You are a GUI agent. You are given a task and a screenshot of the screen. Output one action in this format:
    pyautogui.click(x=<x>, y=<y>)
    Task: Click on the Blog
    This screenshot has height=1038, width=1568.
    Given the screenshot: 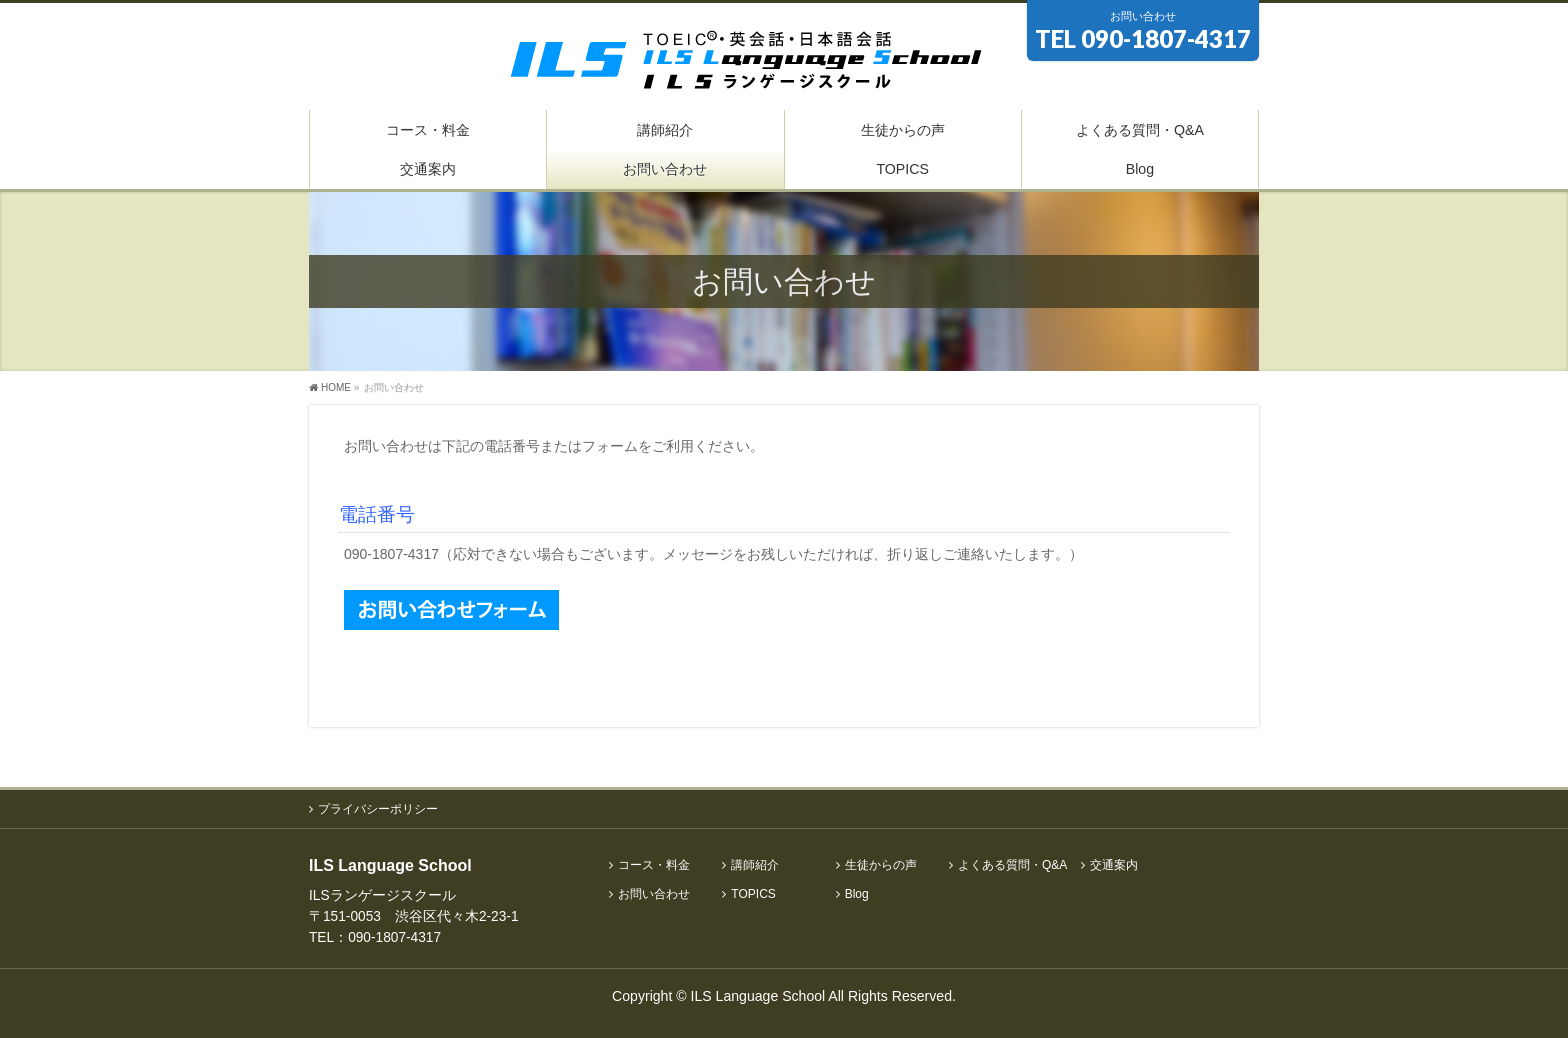 What is the action you would take?
    pyautogui.click(x=857, y=894)
    